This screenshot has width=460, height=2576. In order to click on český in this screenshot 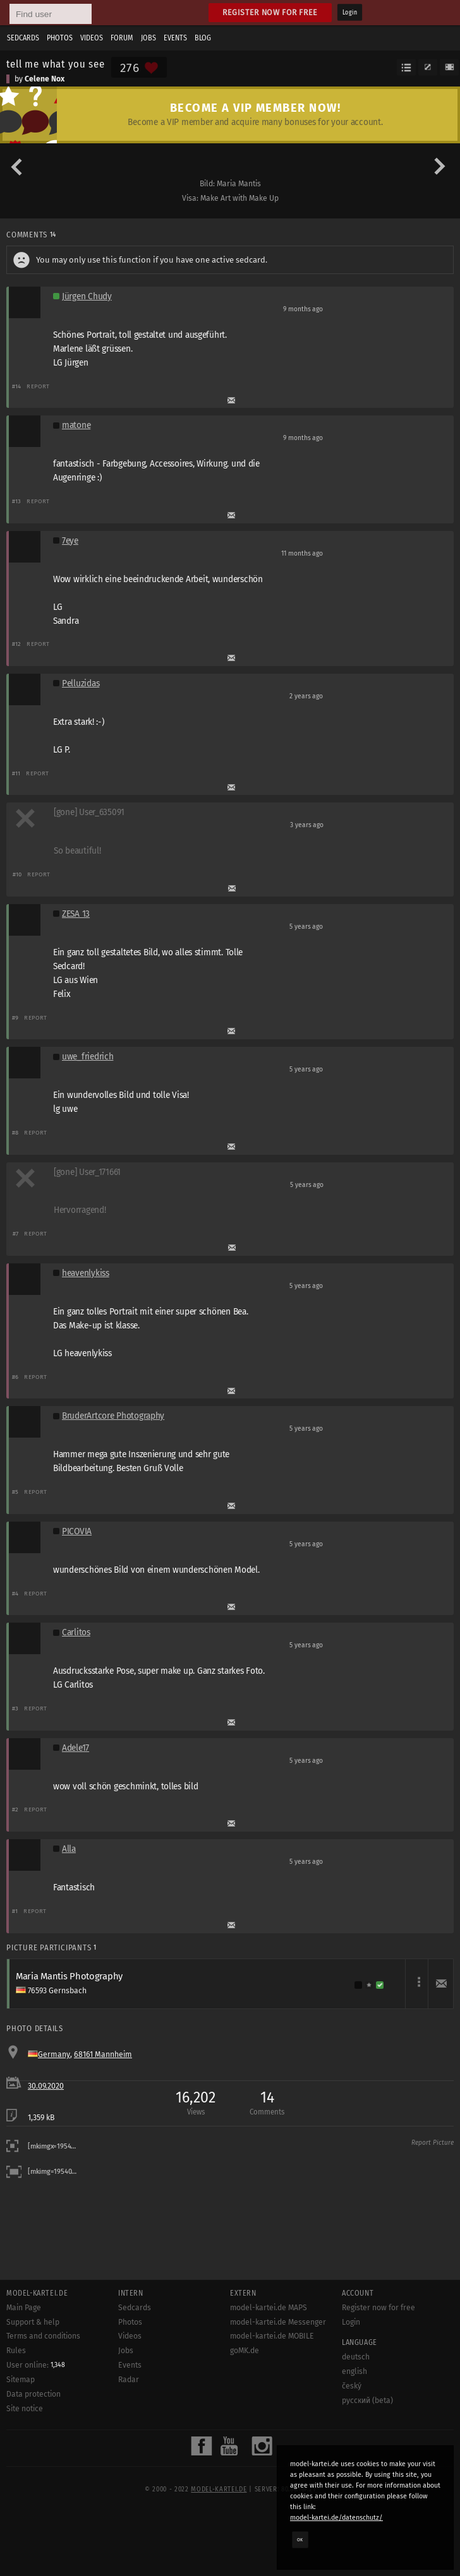, I will do `click(351, 2386)`.